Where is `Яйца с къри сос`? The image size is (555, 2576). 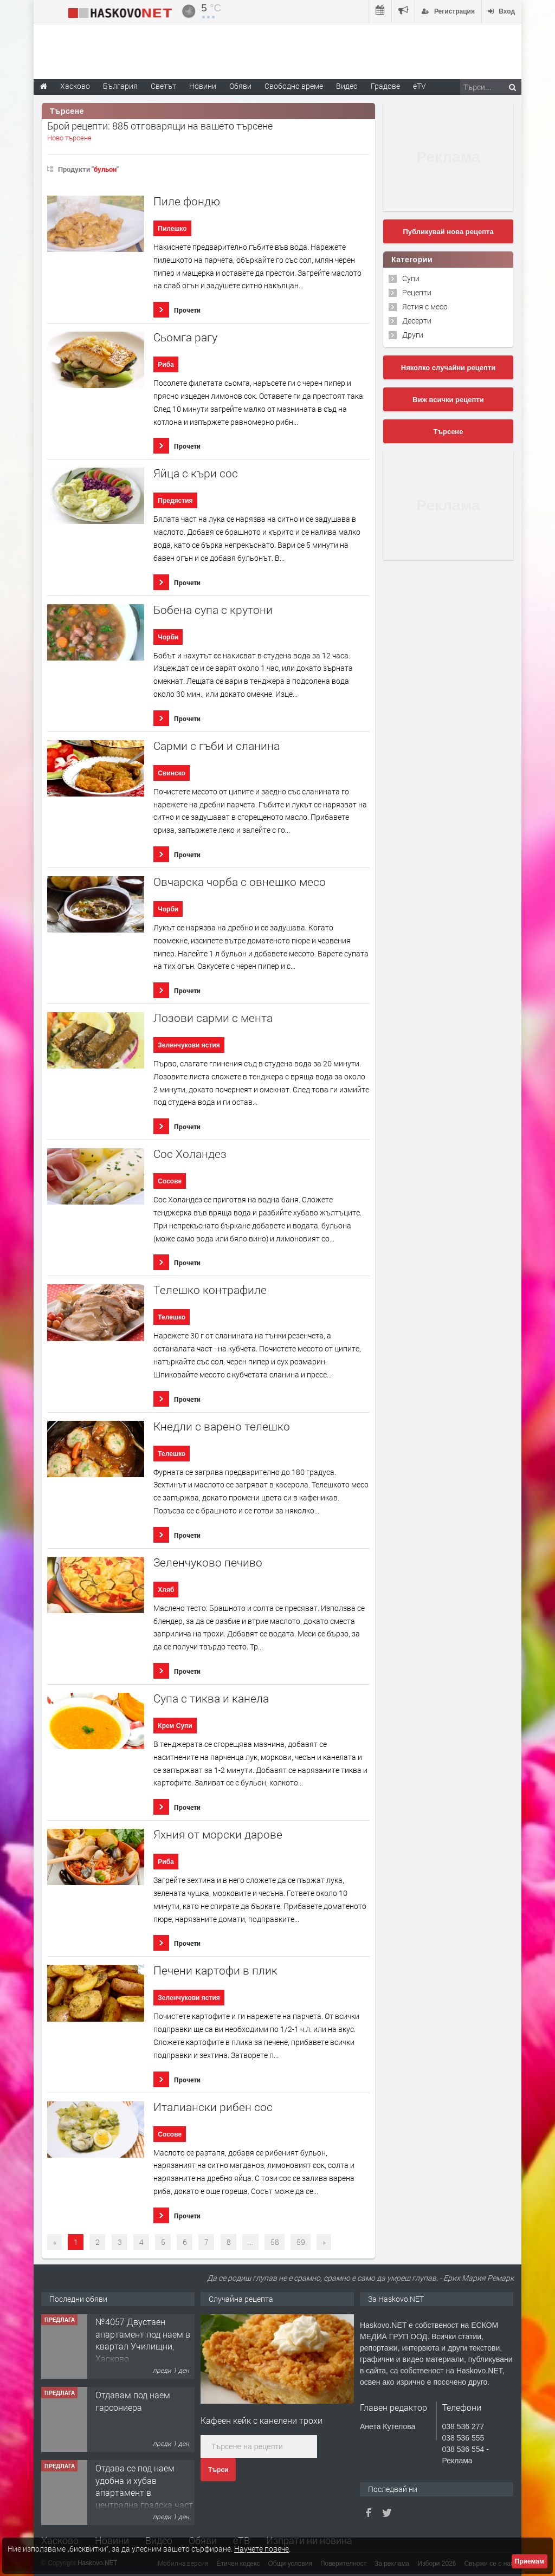
Яйца с къри сос is located at coordinates (195, 473).